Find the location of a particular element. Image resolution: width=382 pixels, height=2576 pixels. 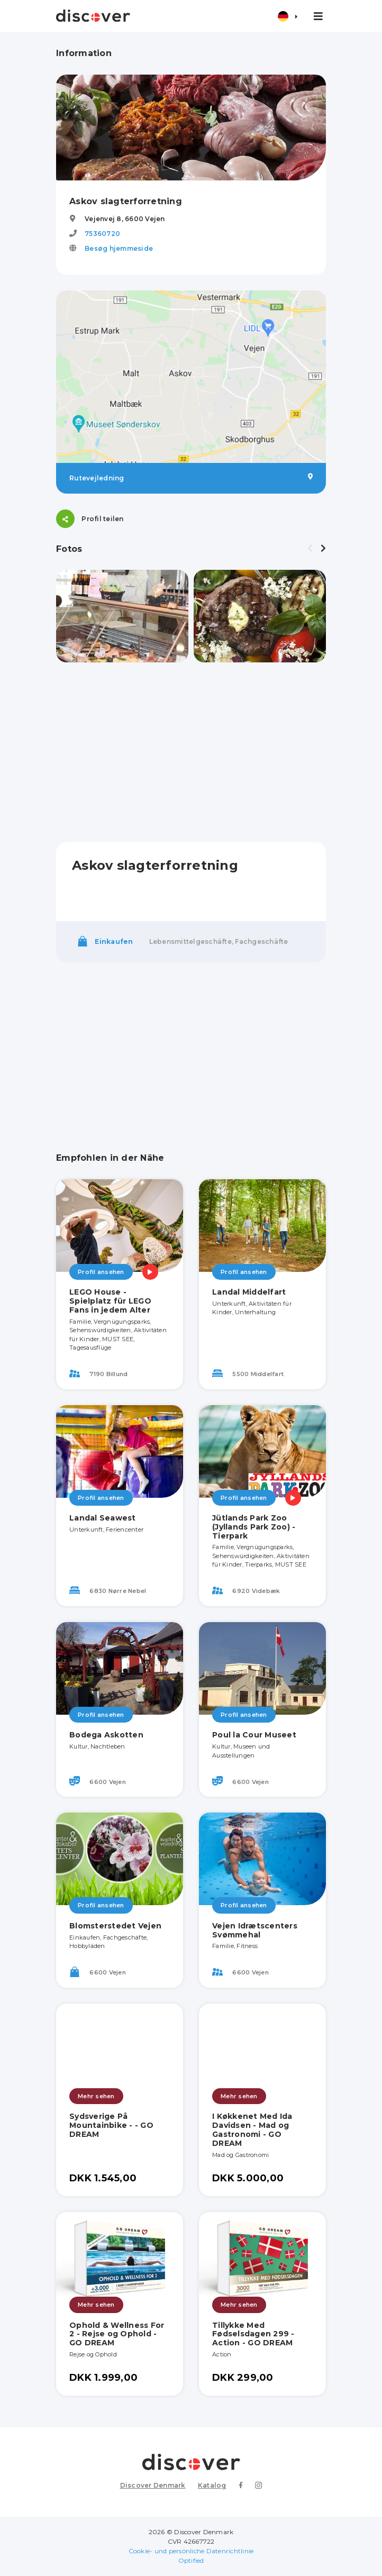

Jütlands Park Zoo (Jyllands Park Zoo) - Tierpark is located at coordinates (253, 1527).